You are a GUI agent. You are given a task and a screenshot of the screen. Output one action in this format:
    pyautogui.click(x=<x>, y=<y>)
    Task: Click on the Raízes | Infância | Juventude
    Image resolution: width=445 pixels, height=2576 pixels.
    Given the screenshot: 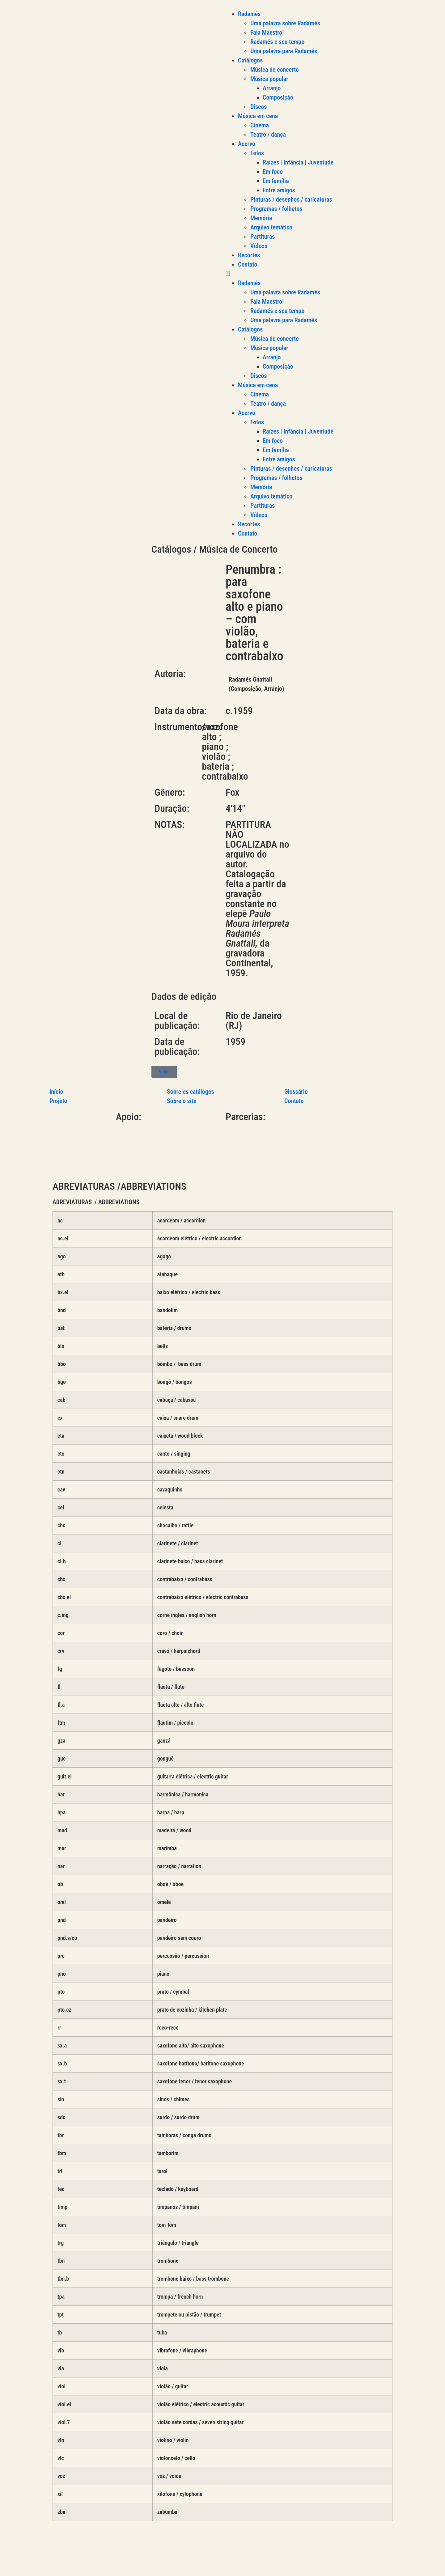 What is the action you would take?
    pyautogui.click(x=298, y=162)
    